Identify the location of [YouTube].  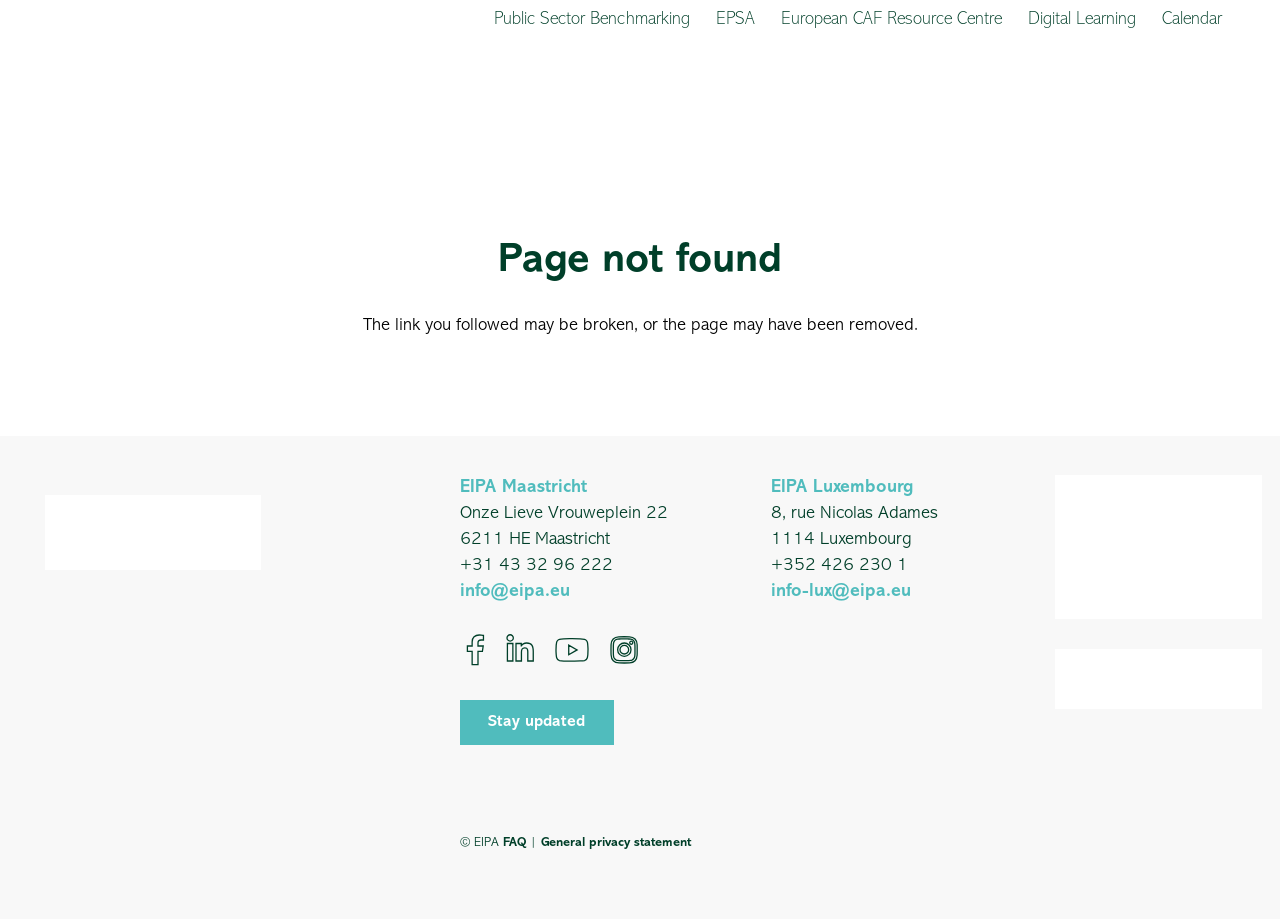
(572, 650).